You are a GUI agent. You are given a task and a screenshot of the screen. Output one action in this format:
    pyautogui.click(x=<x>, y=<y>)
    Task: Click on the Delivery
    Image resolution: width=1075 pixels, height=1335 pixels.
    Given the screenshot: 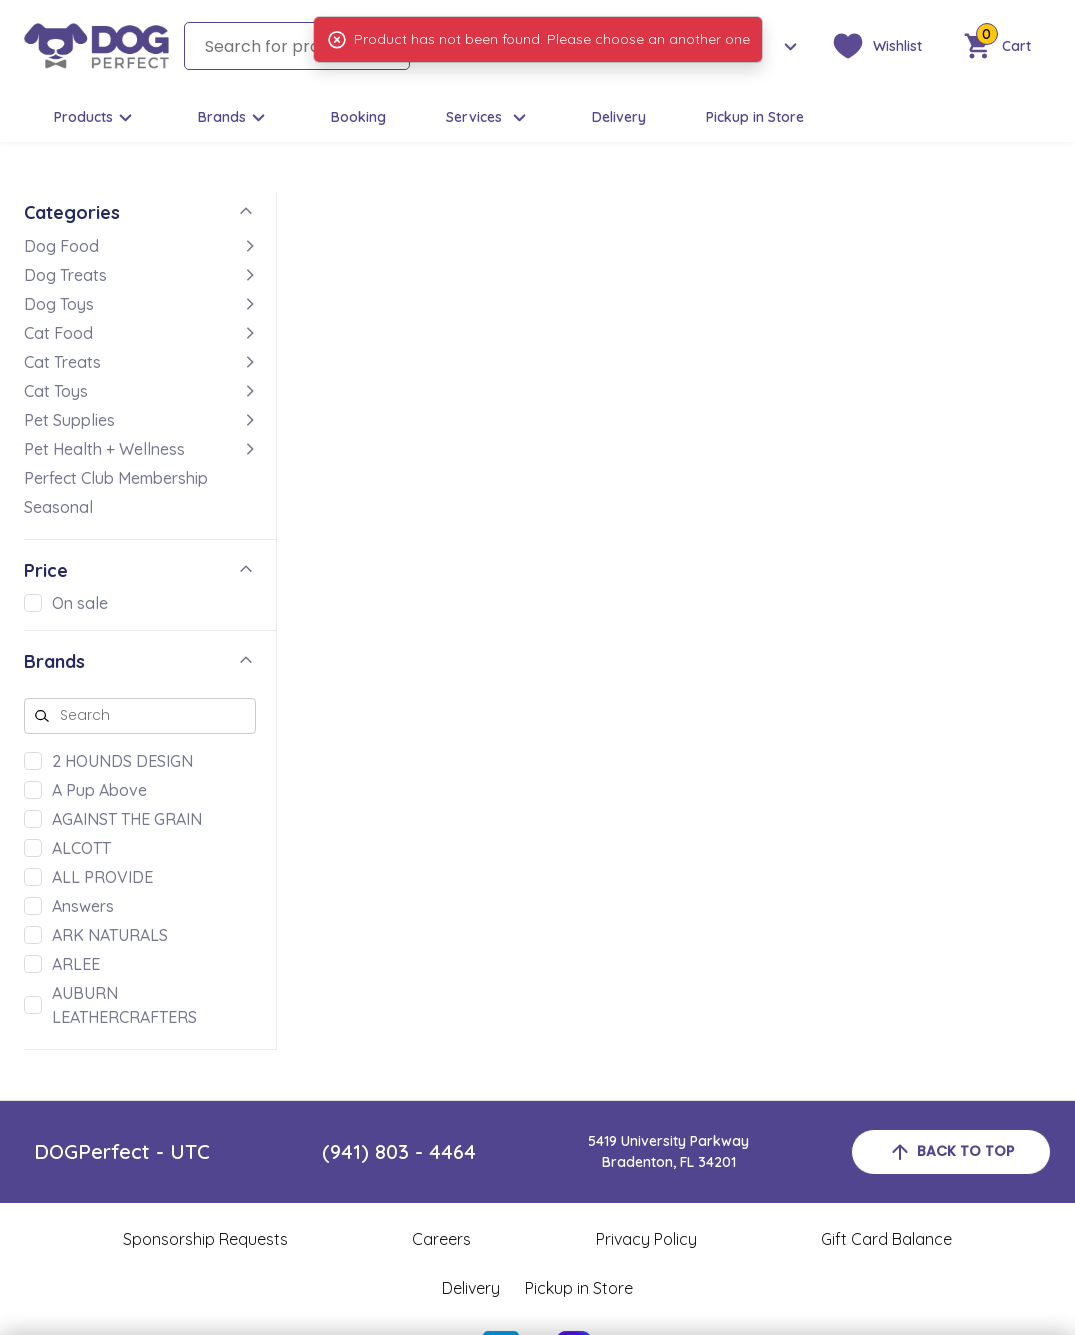 What is the action you would take?
    pyautogui.click(x=619, y=117)
    